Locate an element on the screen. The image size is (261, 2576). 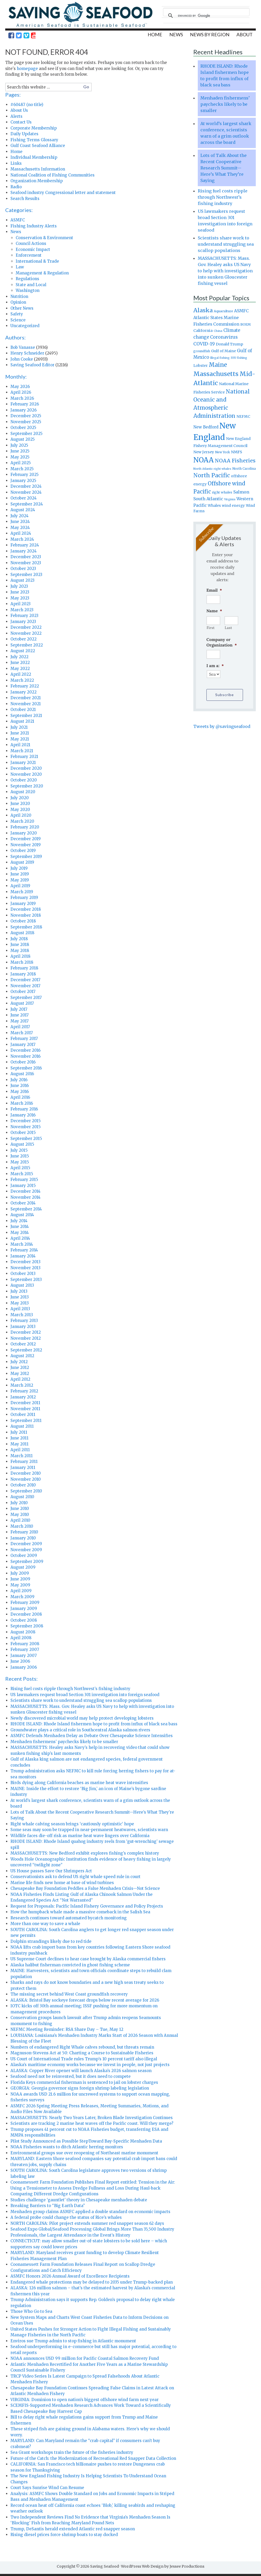
US Court of International Trade rules Trump’s 10 percent tariff also illegal is located at coordinates (83, 2061).